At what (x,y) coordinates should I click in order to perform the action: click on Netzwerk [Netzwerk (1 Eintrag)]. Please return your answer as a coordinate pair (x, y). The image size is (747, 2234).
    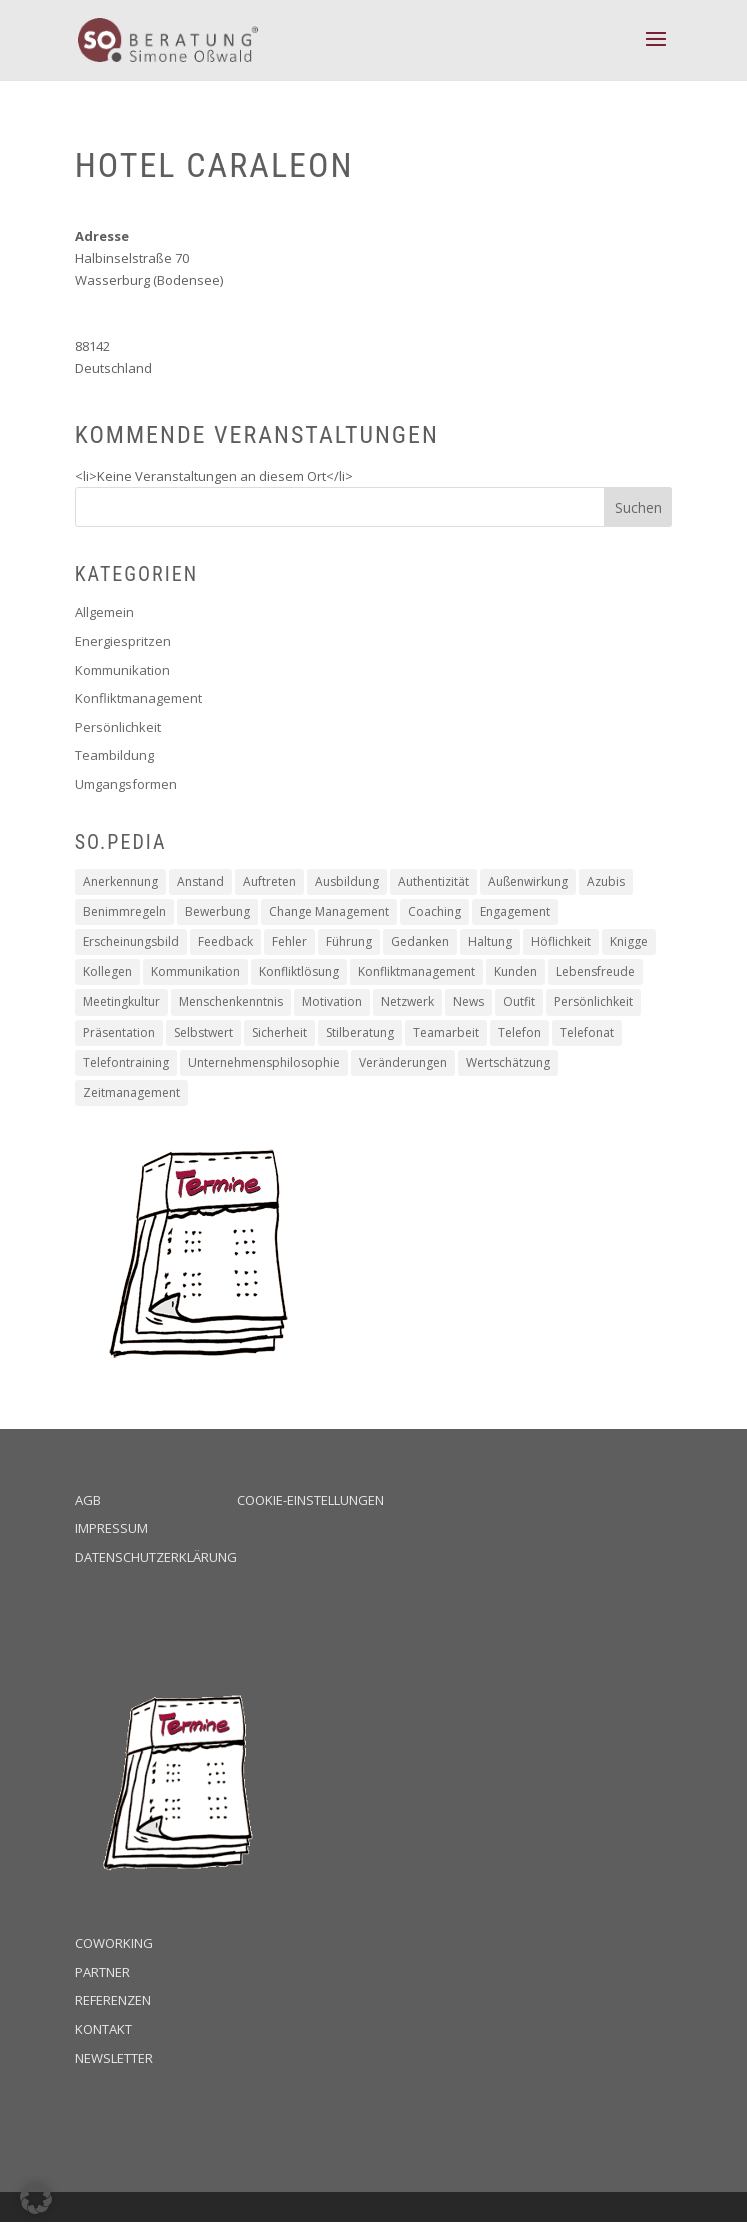
    Looking at the image, I should click on (407, 1001).